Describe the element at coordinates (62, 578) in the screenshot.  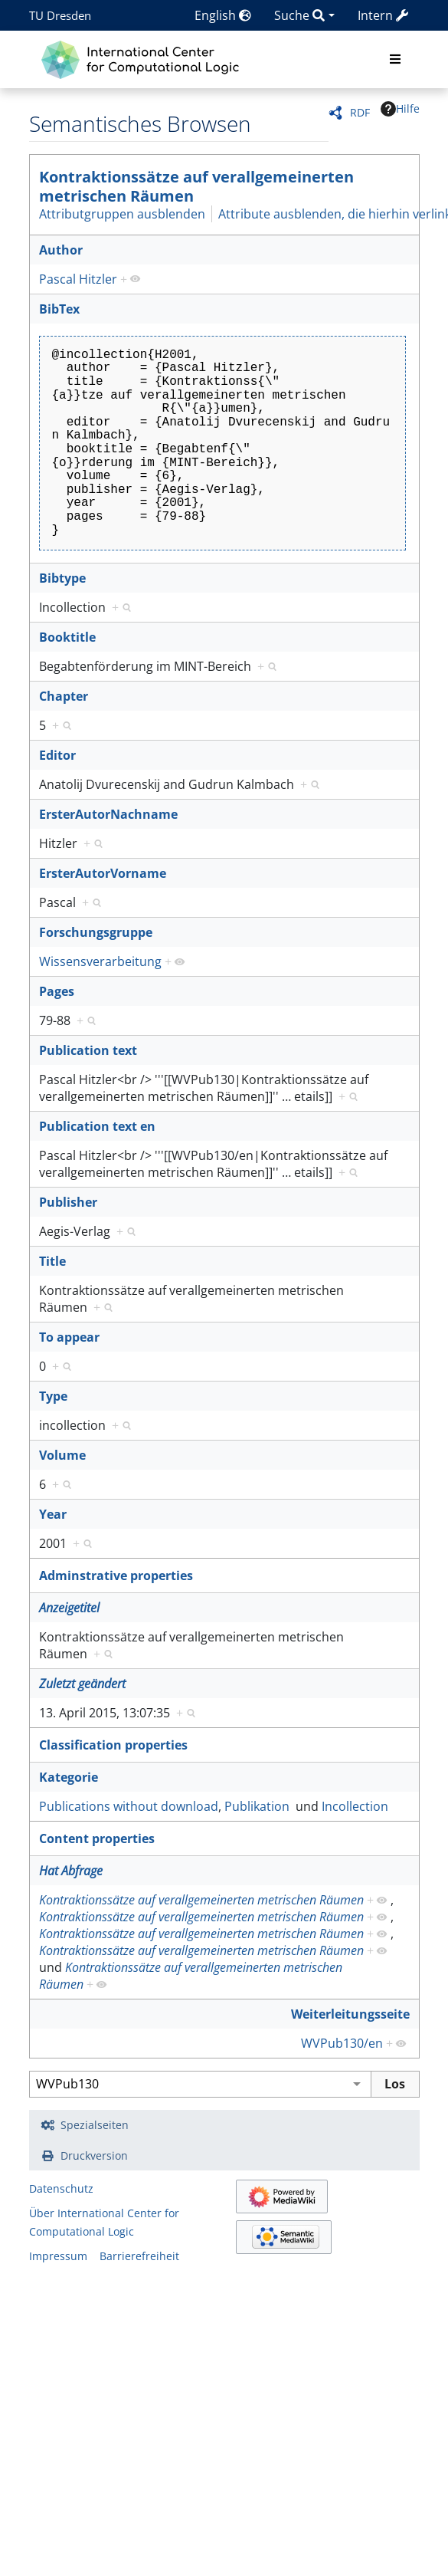
I see `Bibtype` at that location.